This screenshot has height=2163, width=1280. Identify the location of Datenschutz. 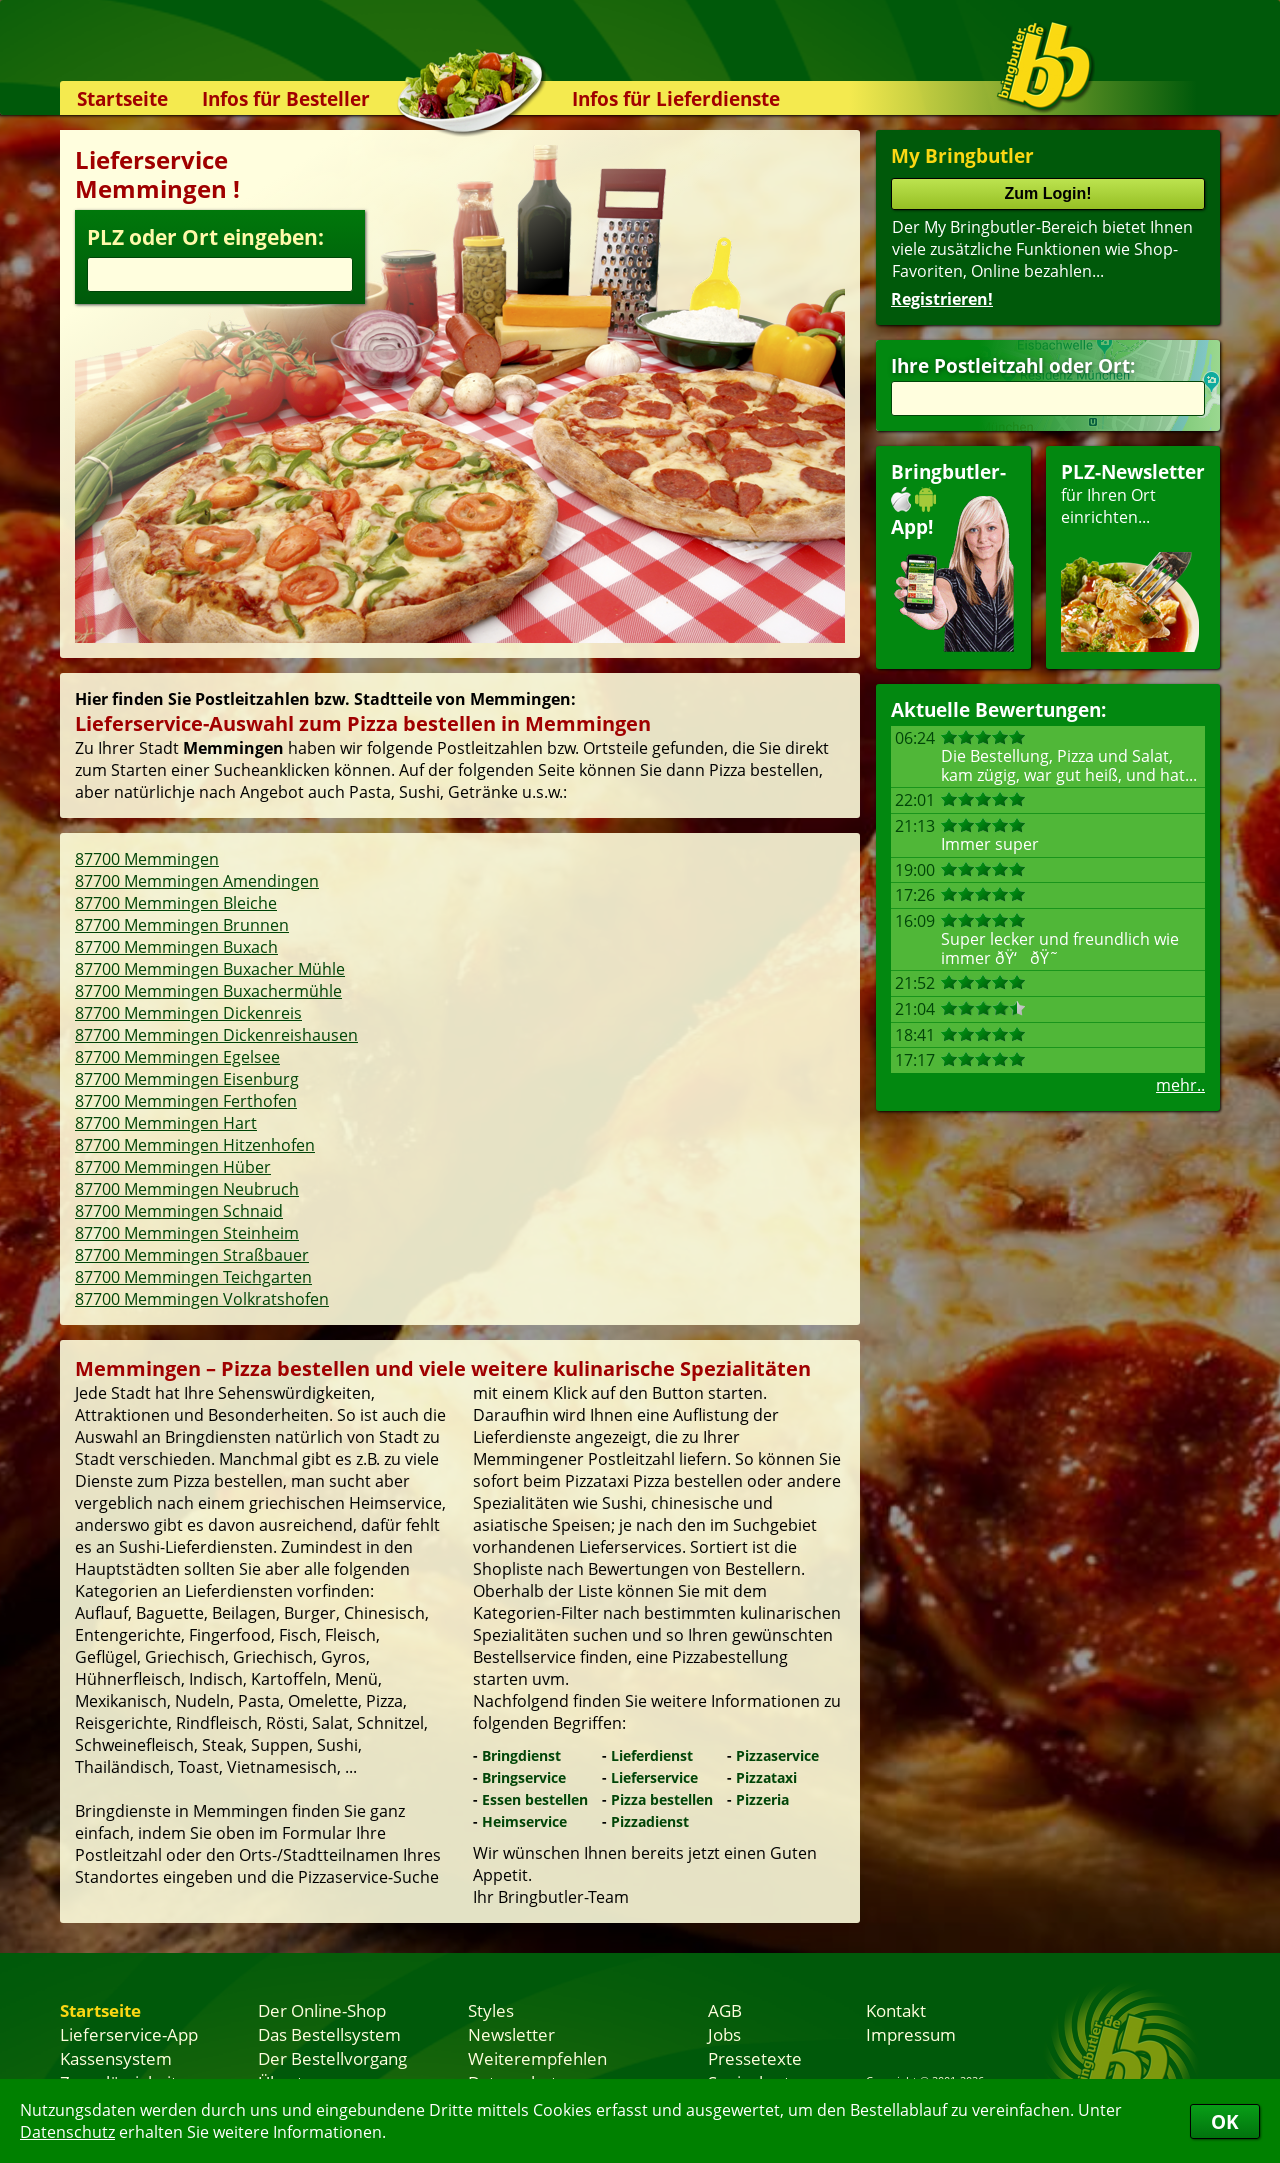
(67, 2132).